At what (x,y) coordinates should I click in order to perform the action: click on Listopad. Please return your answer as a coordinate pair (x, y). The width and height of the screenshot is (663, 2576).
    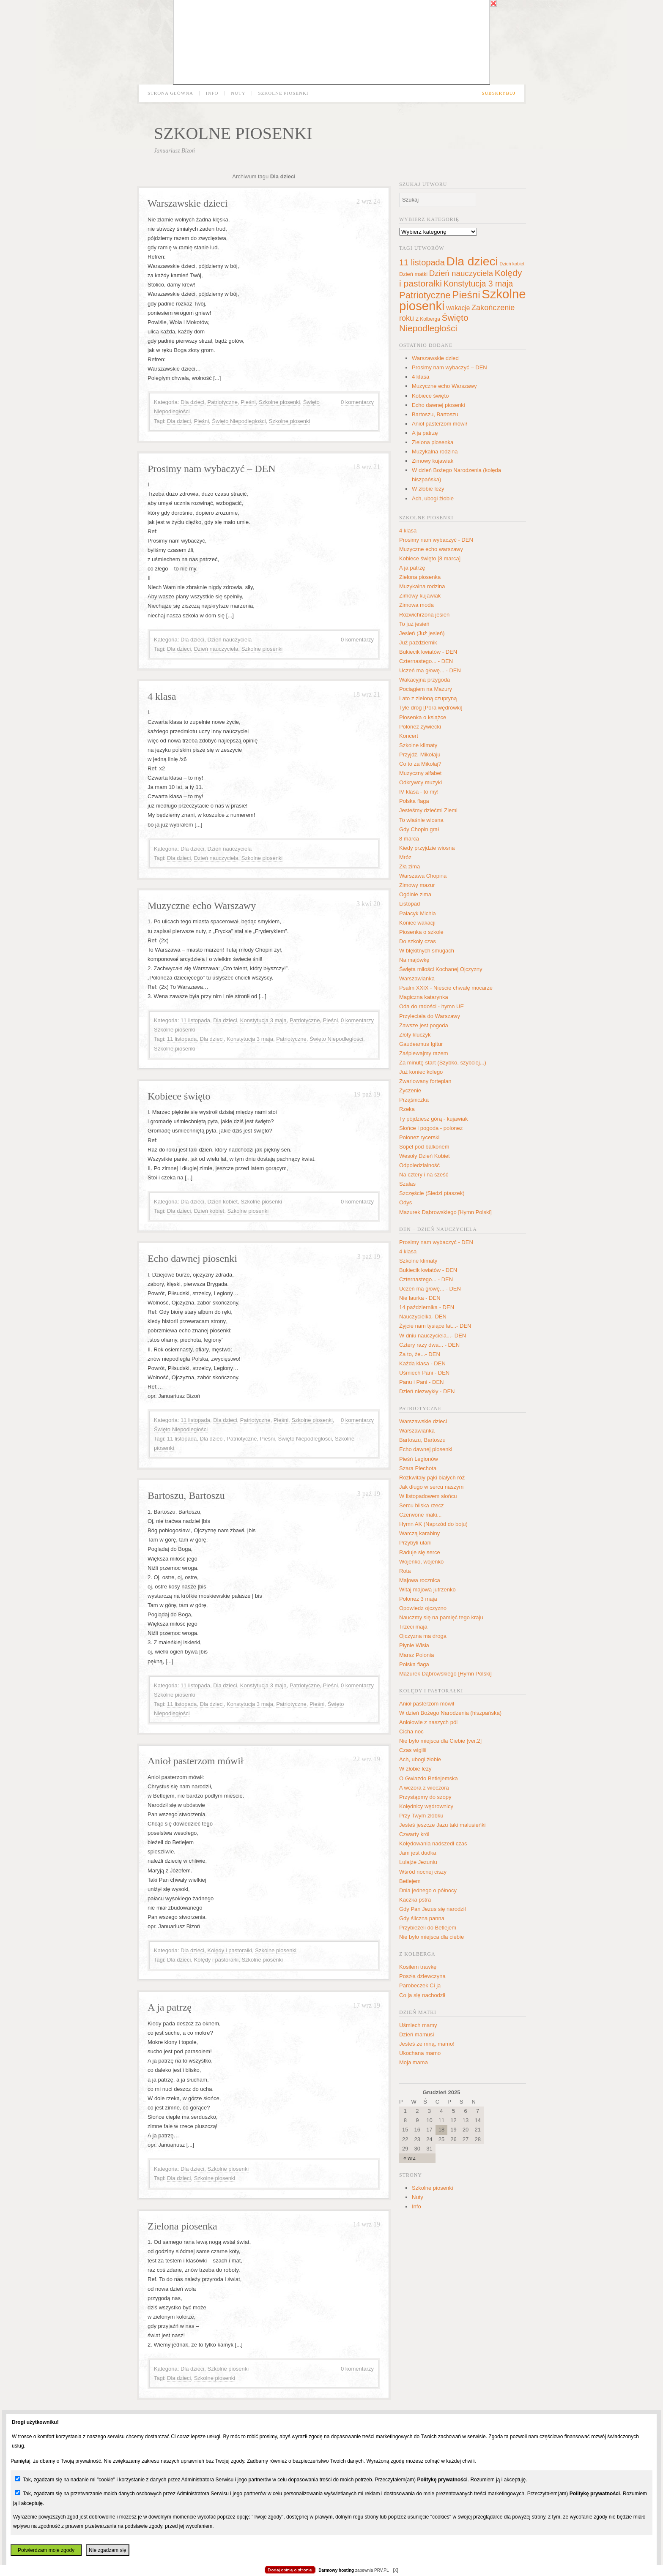
    Looking at the image, I should click on (409, 904).